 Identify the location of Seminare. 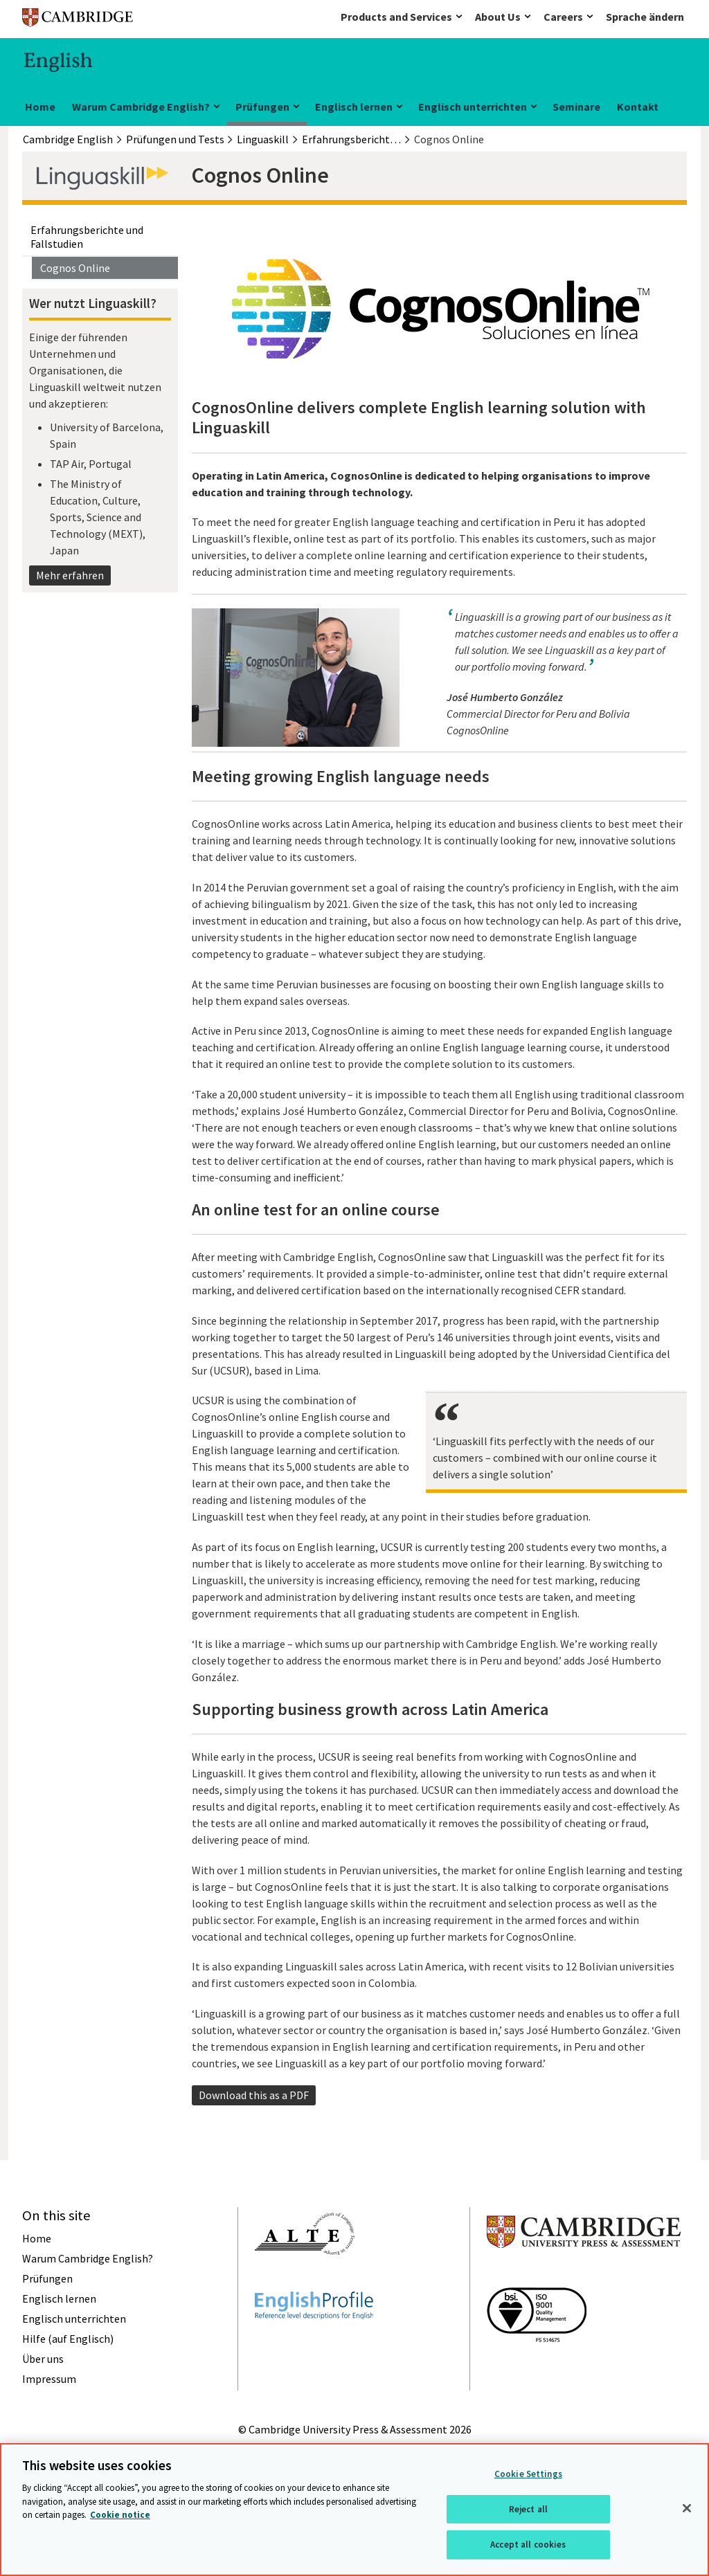
(576, 107).